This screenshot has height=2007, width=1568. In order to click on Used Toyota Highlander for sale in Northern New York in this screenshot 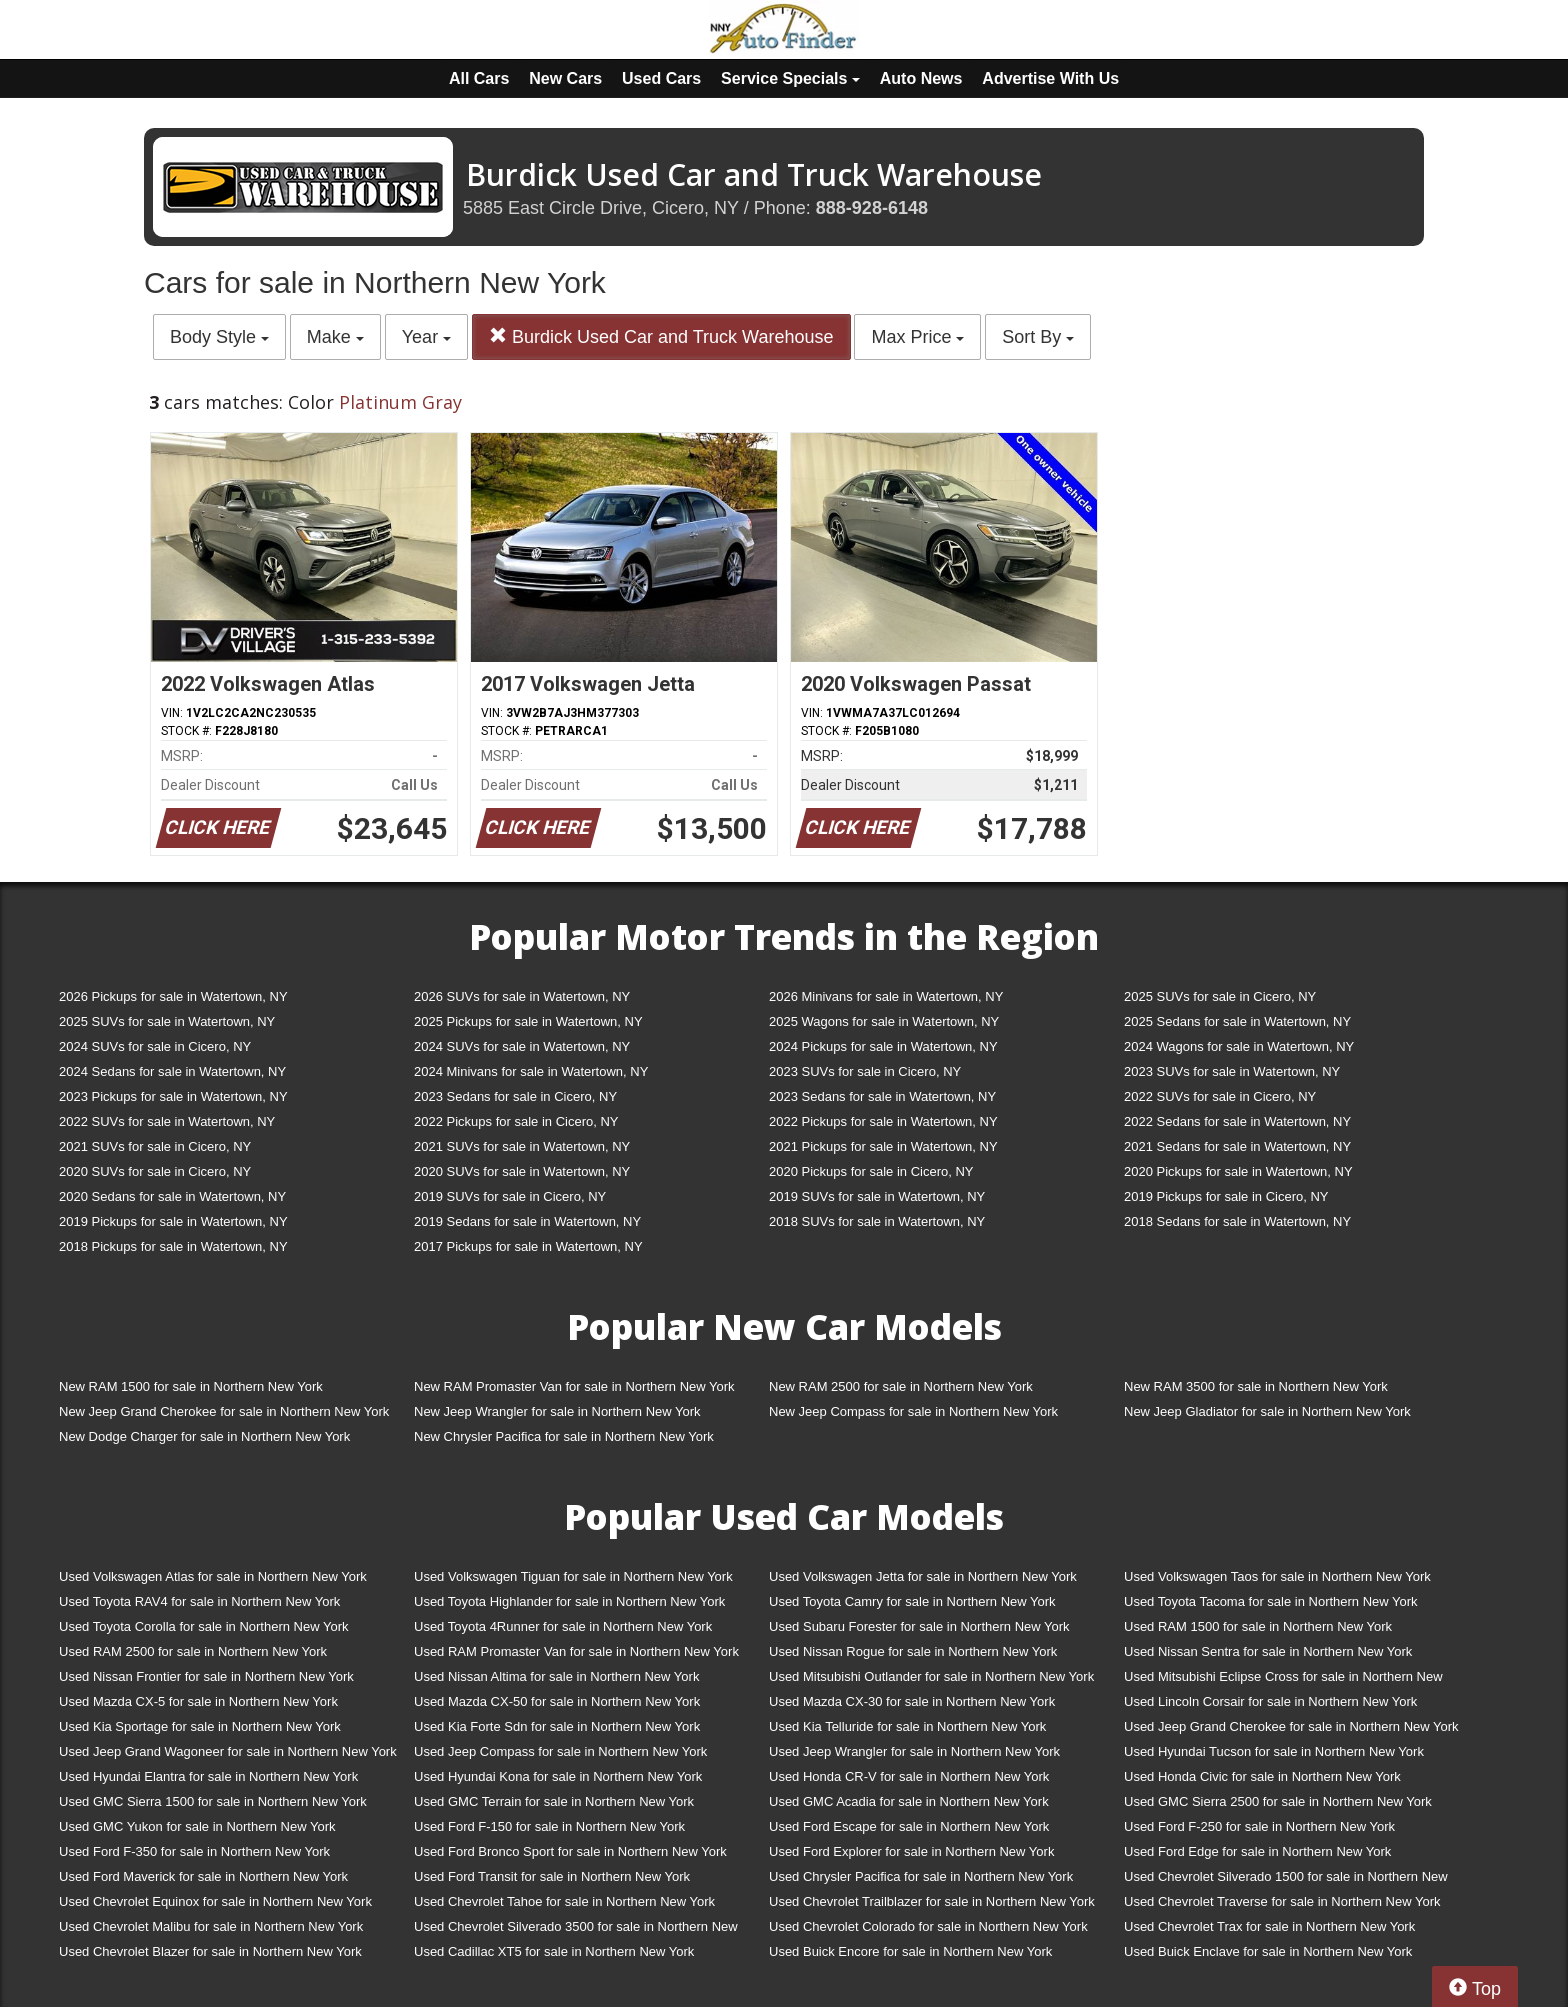, I will do `click(569, 1601)`.